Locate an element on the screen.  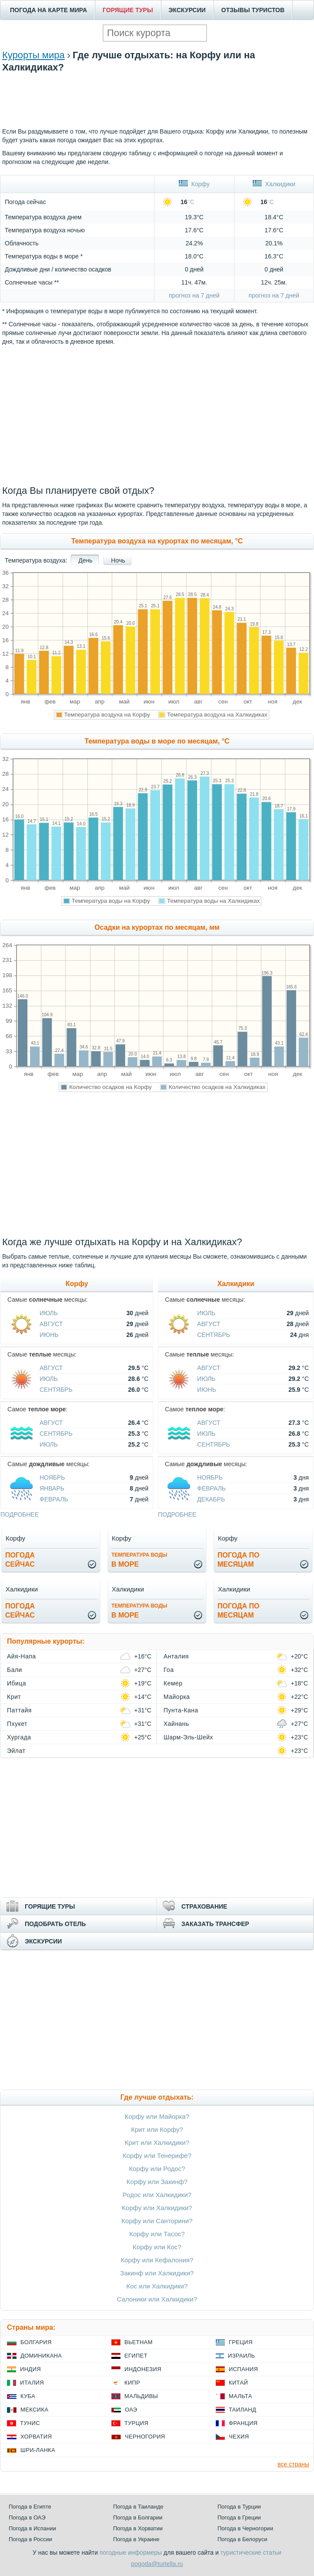
Погода в Черногории is located at coordinates (245, 2528).